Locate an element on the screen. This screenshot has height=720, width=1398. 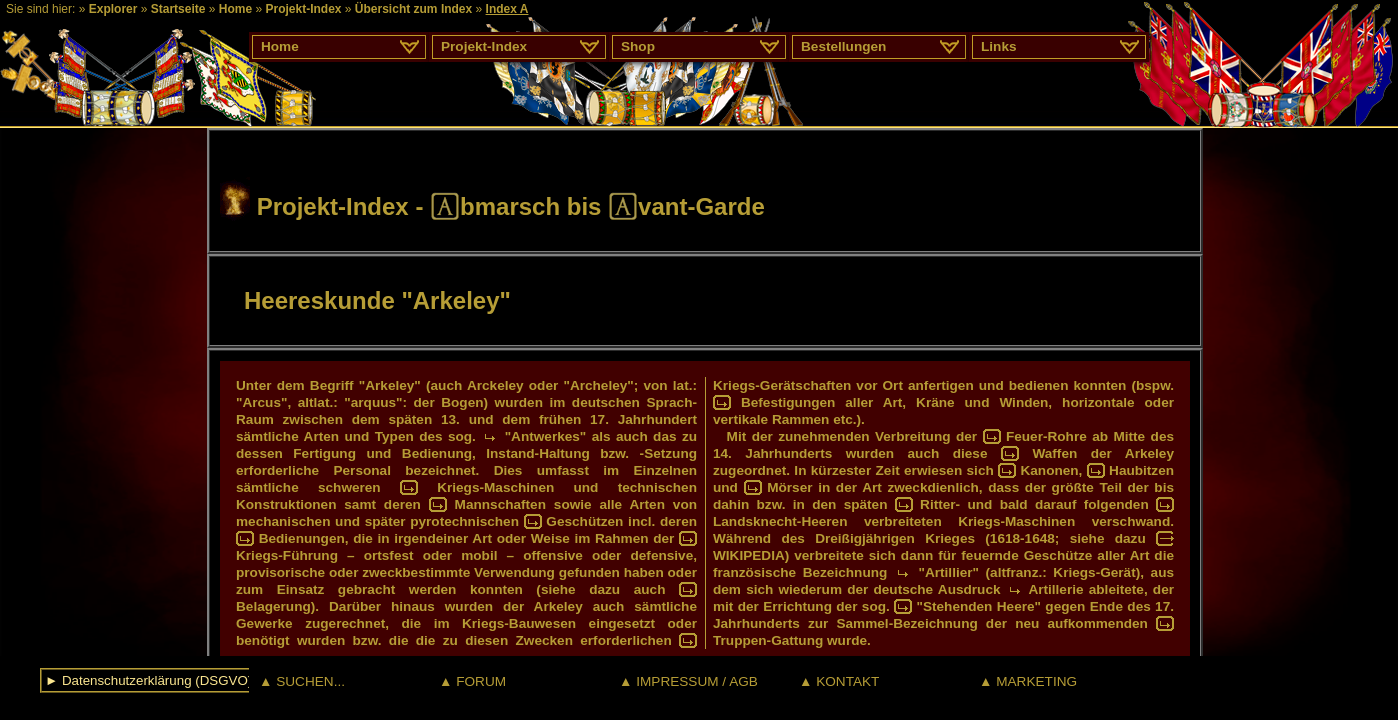
Kriegs-Maschinen is located at coordinates (495, 487).